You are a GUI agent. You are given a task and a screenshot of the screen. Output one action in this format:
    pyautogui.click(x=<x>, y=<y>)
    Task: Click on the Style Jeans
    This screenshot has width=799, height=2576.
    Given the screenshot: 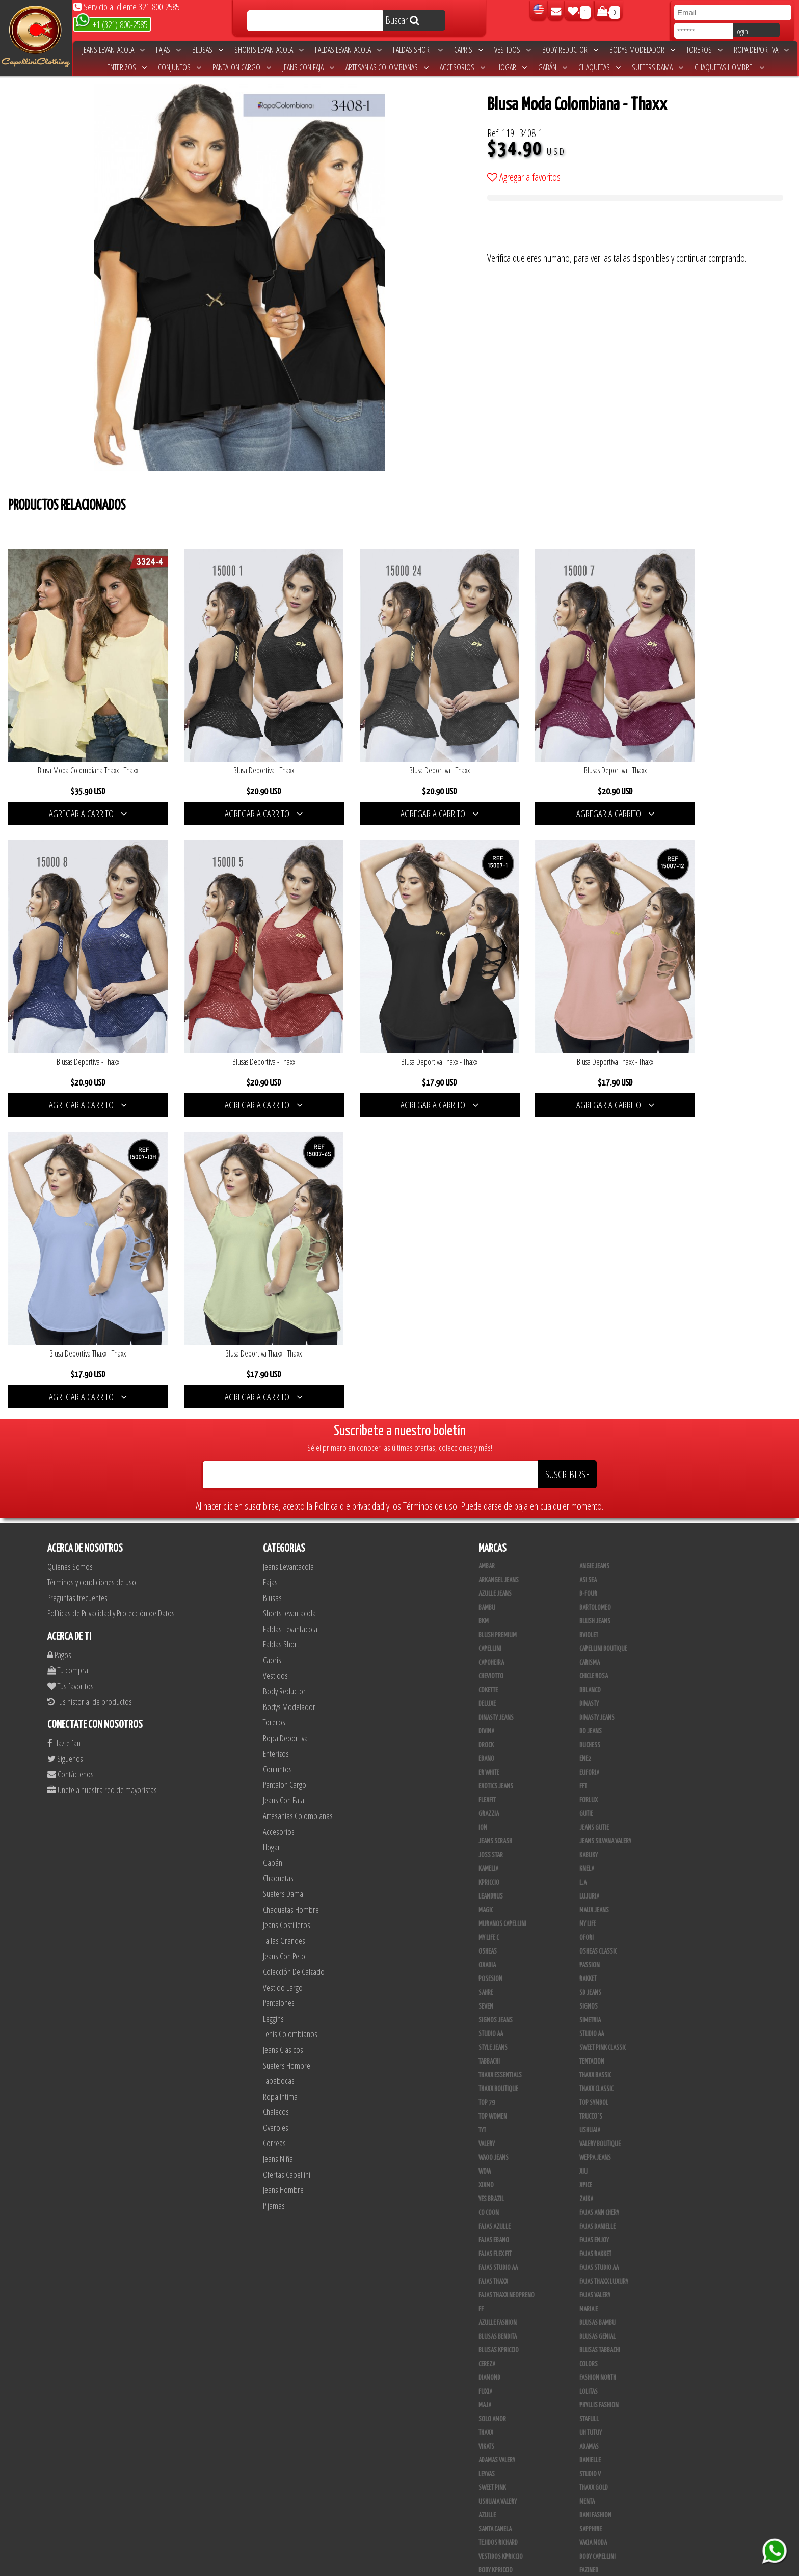 What is the action you would take?
    pyautogui.click(x=493, y=1713)
    